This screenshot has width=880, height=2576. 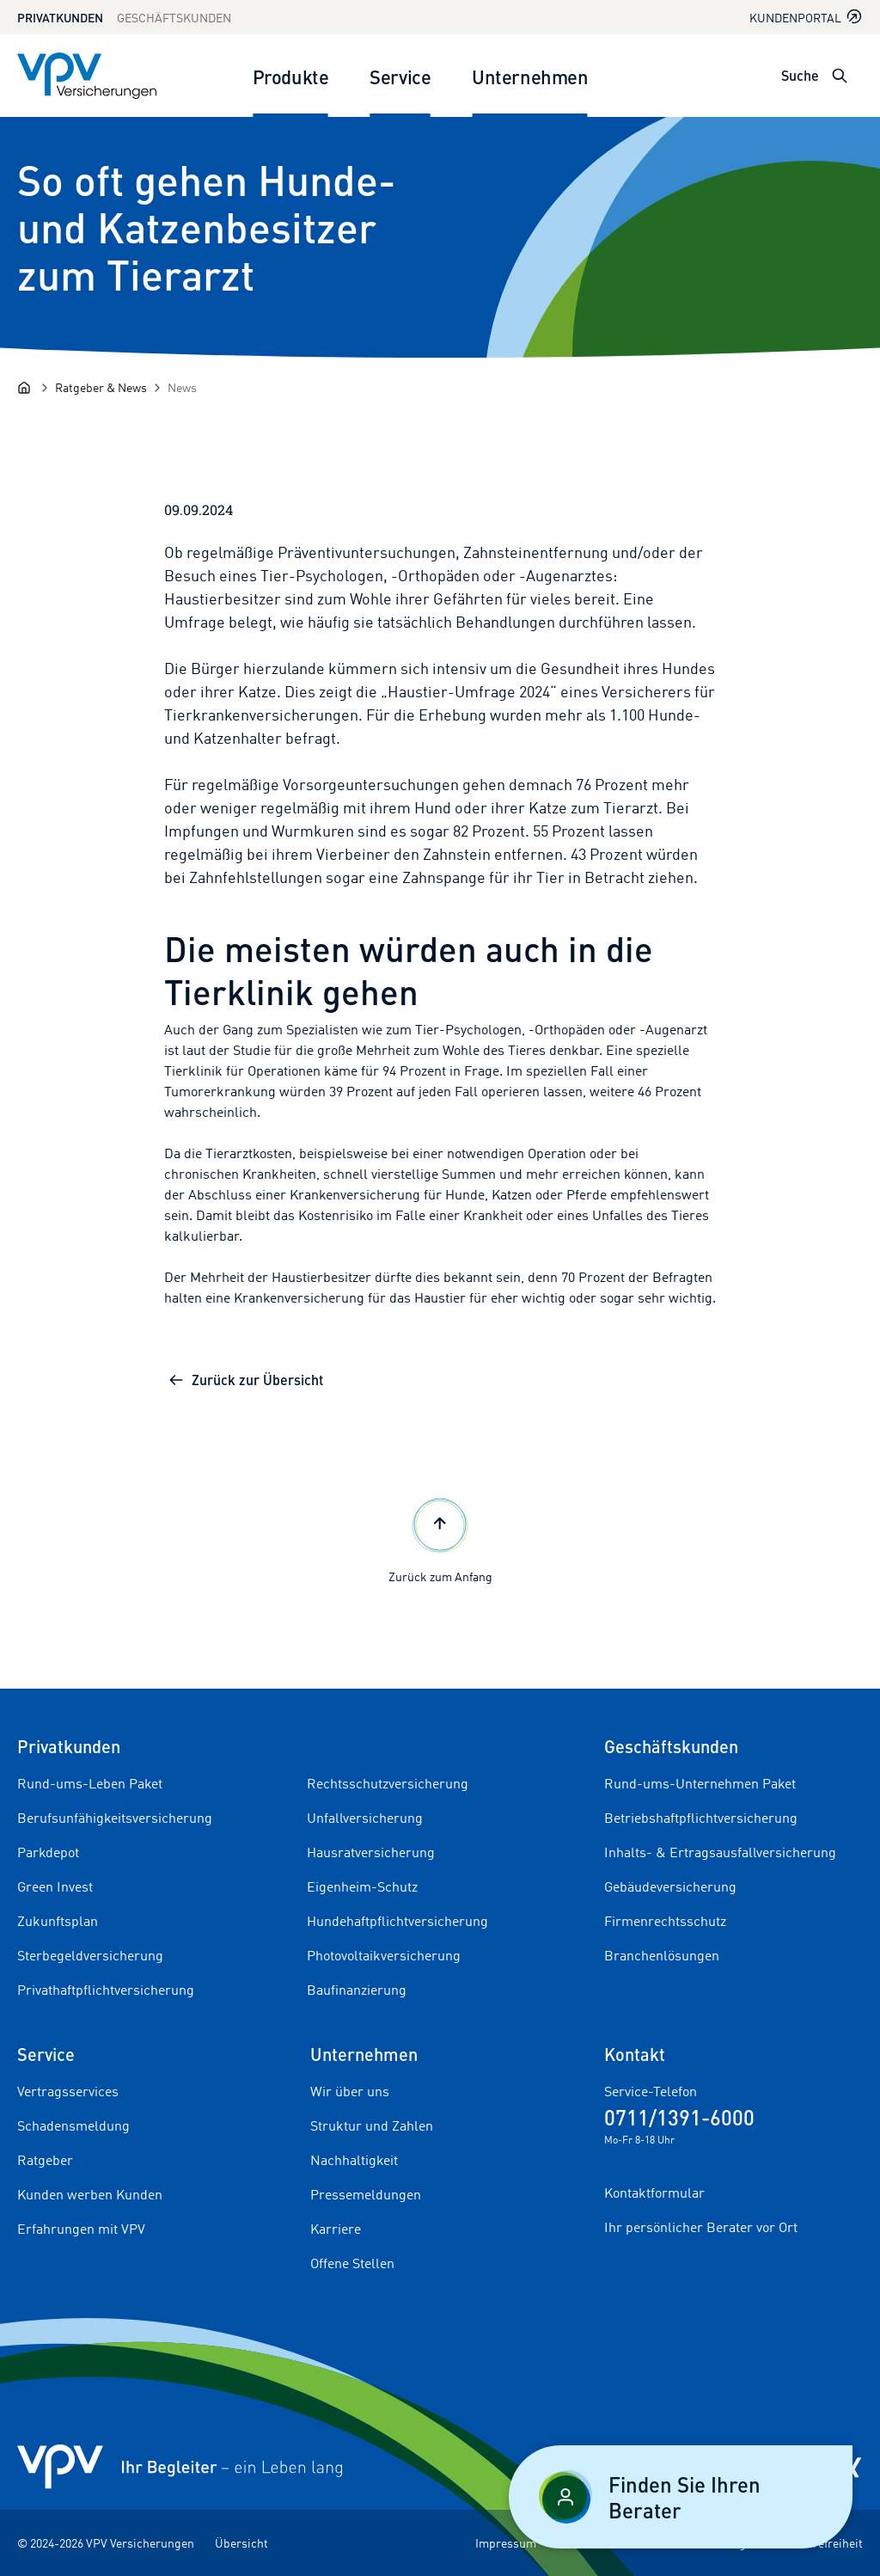 What do you see at coordinates (654, 2192) in the screenshot?
I see `Kontaktformular` at bounding box center [654, 2192].